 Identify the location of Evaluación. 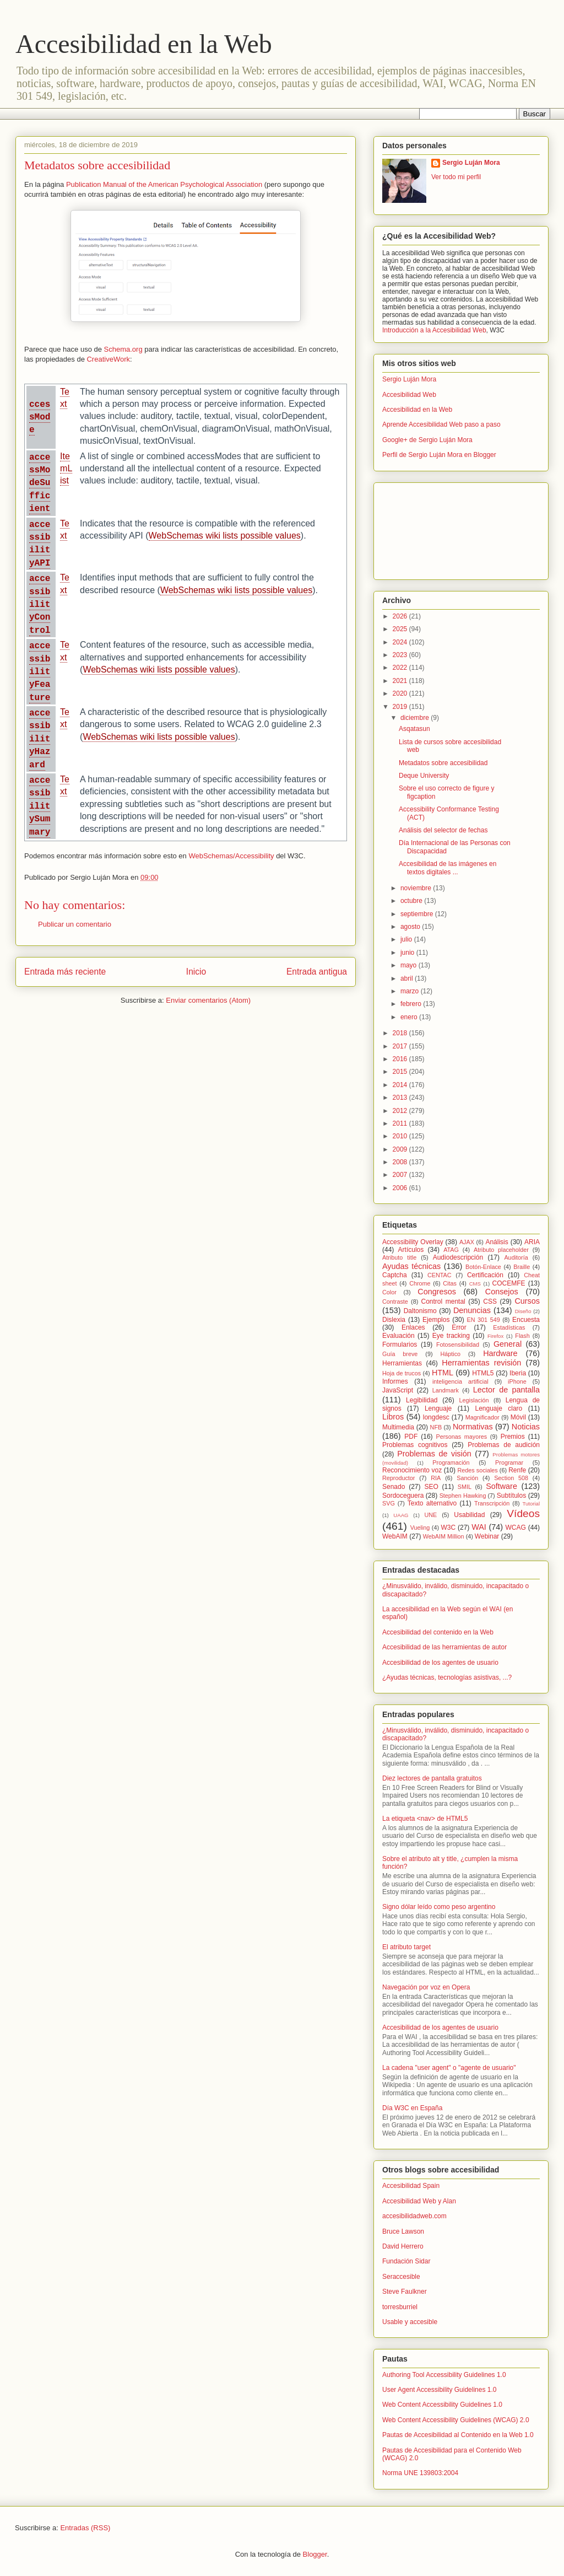
(398, 1336).